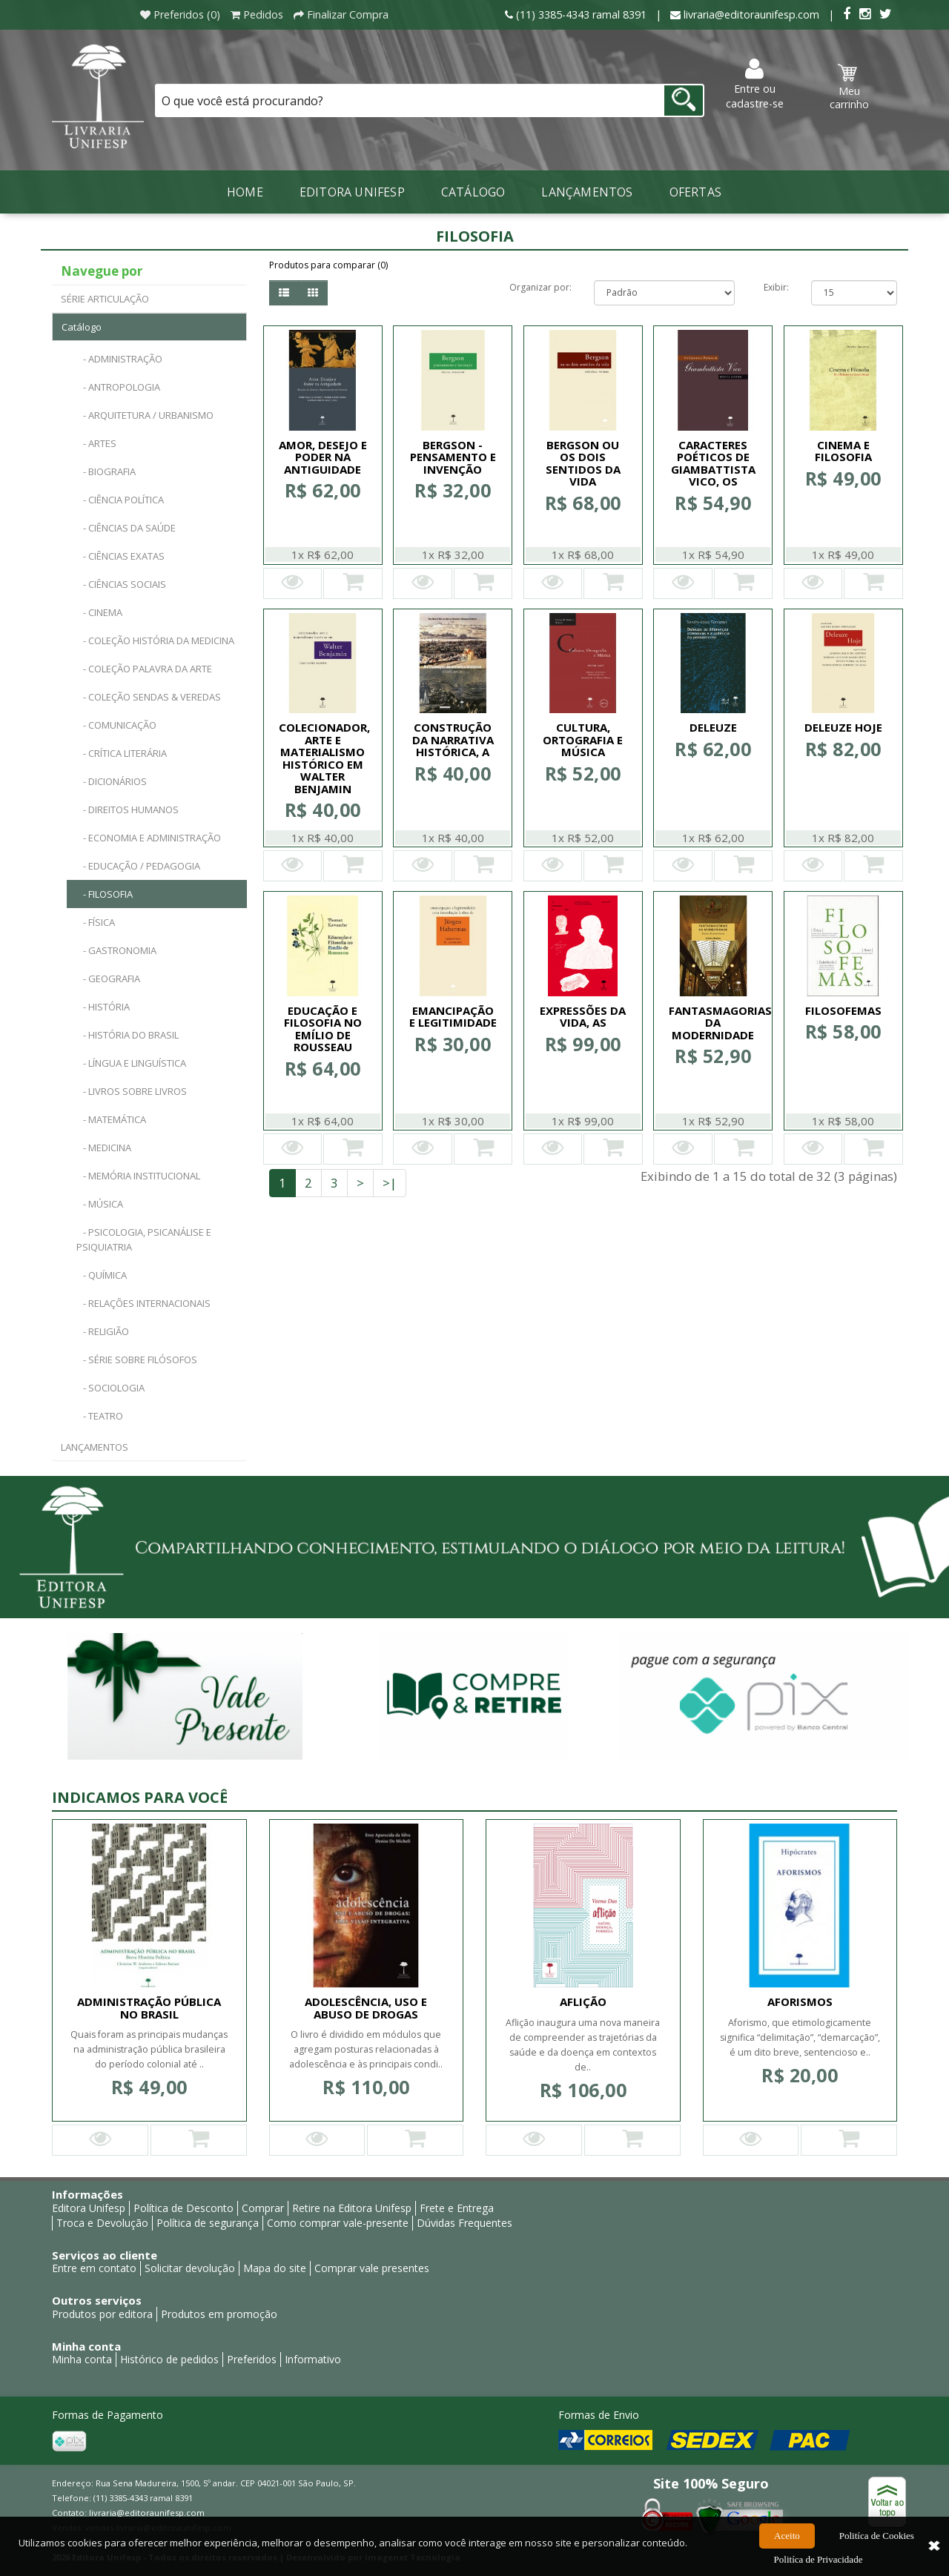 This screenshot has width=949, height=2576. I want to click on ADMINISTRAÇÃO PÚBLICA NO BRASIL, so click(149, 2008).